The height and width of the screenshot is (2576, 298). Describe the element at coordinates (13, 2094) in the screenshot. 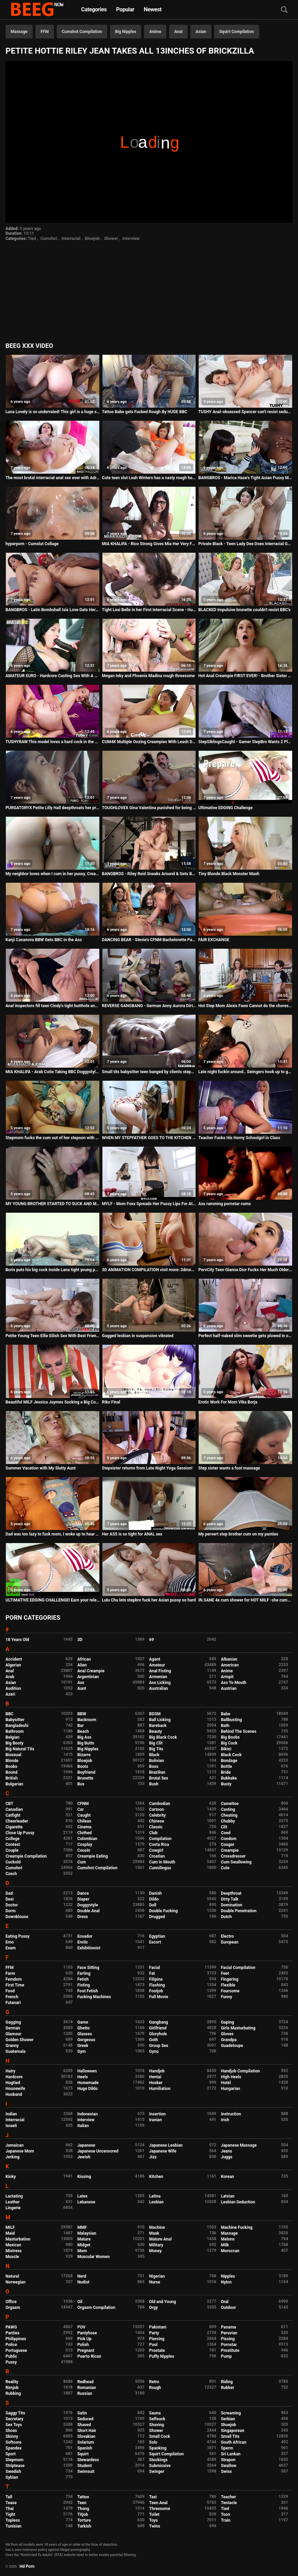

I see `Husband` at that location.